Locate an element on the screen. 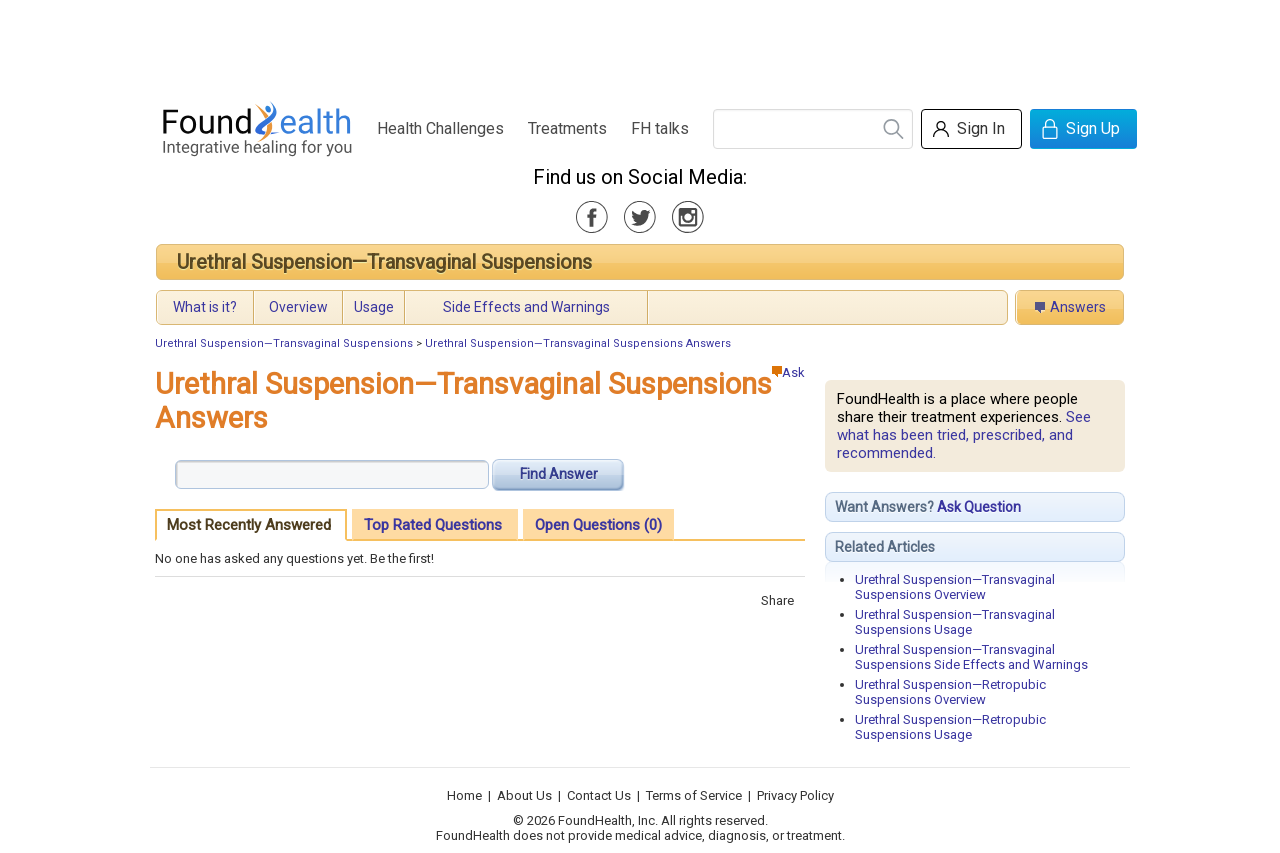  Open Questions (0) is located at coordinates (598, 525).